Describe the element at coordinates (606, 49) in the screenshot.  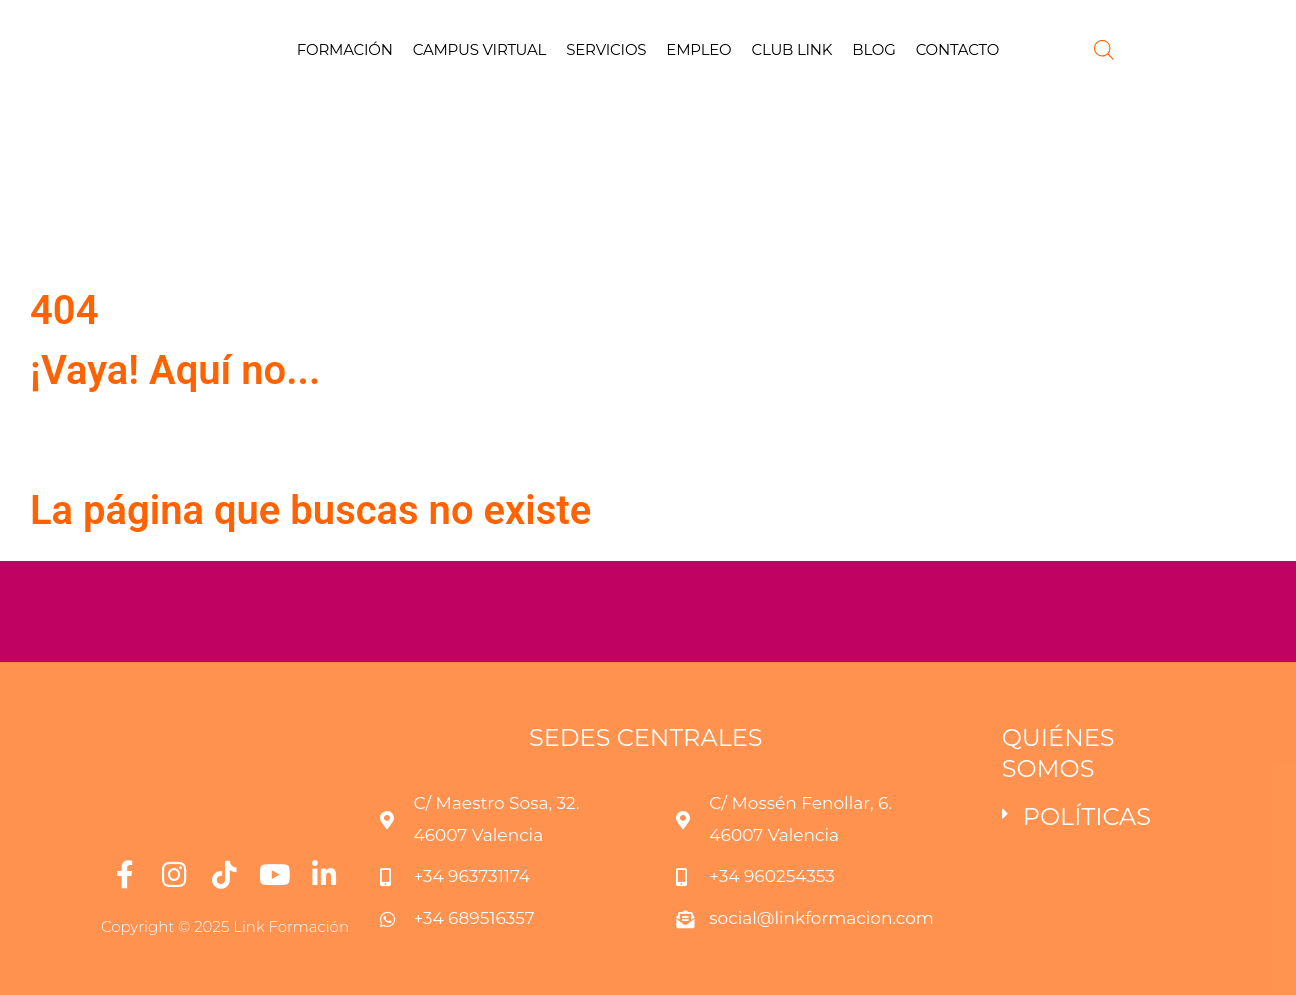
I see `SERVICIOS` at that location.